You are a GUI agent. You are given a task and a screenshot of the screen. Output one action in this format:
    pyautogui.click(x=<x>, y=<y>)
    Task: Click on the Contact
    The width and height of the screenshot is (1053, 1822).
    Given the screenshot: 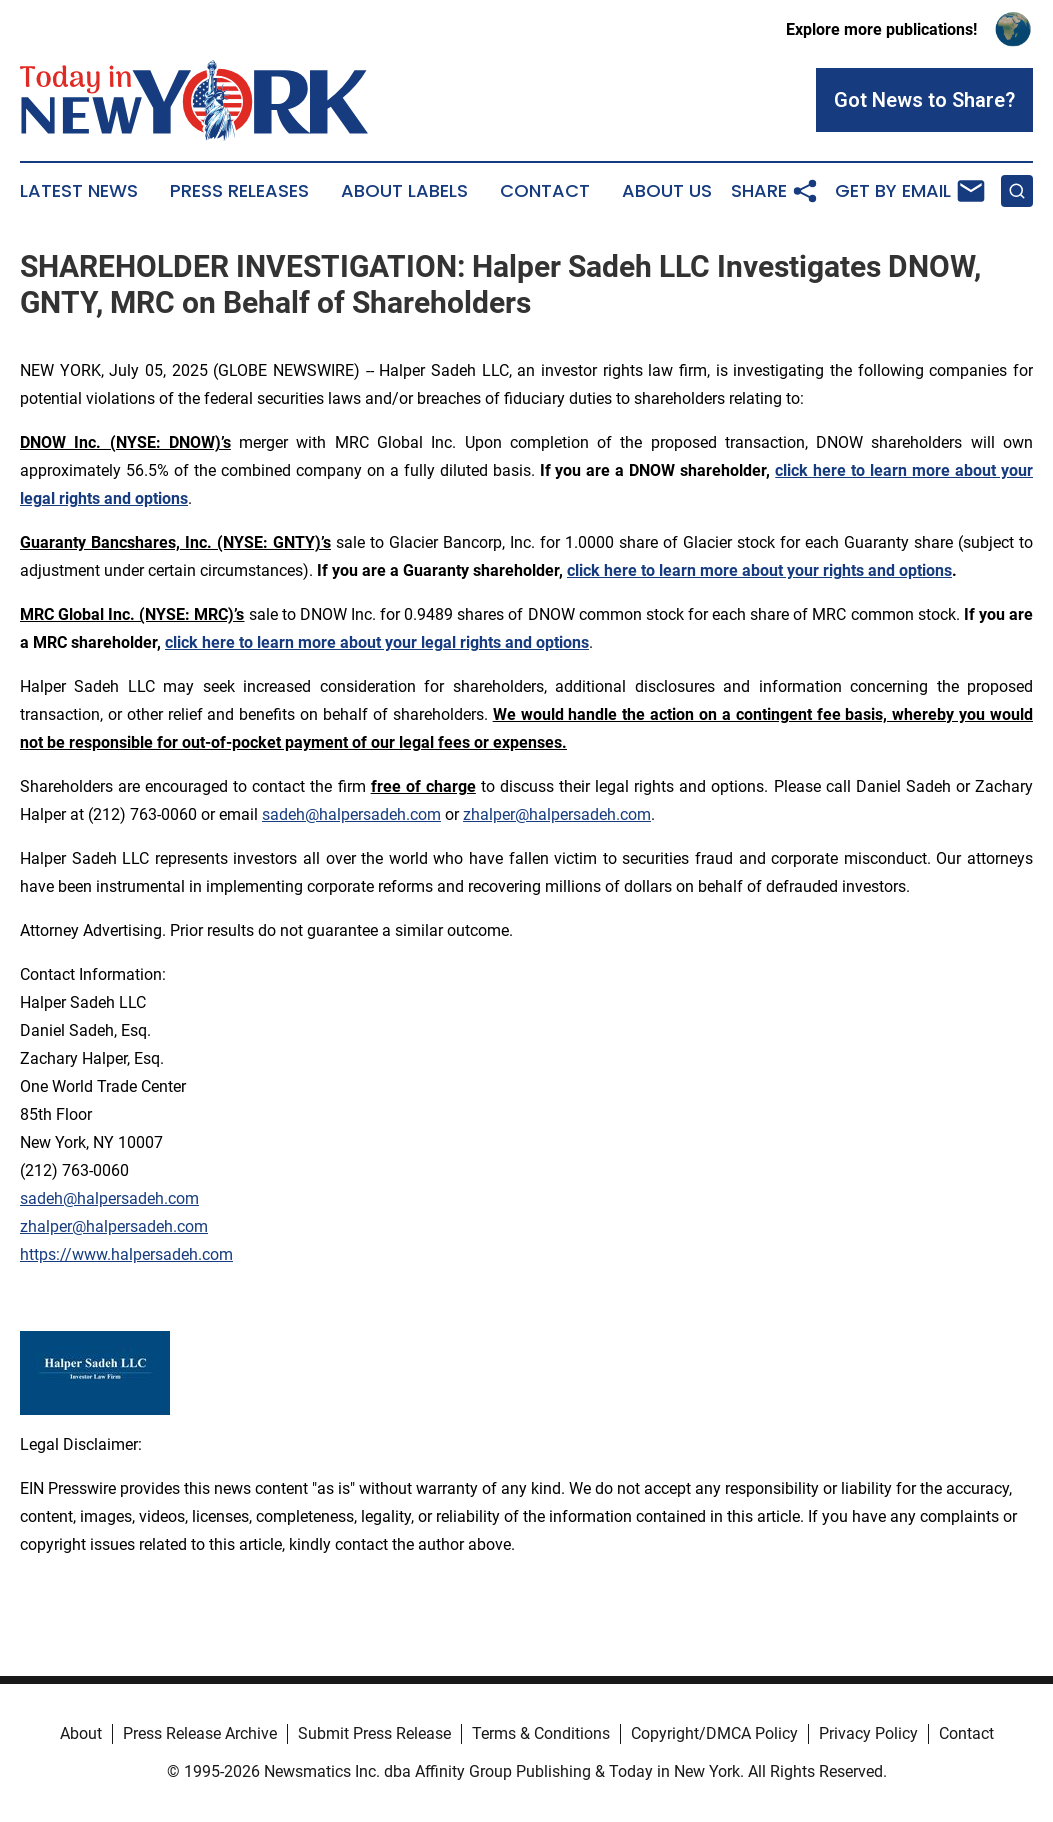 What is the action you would take?
    pyautogui.click(x=545, y=191)
    